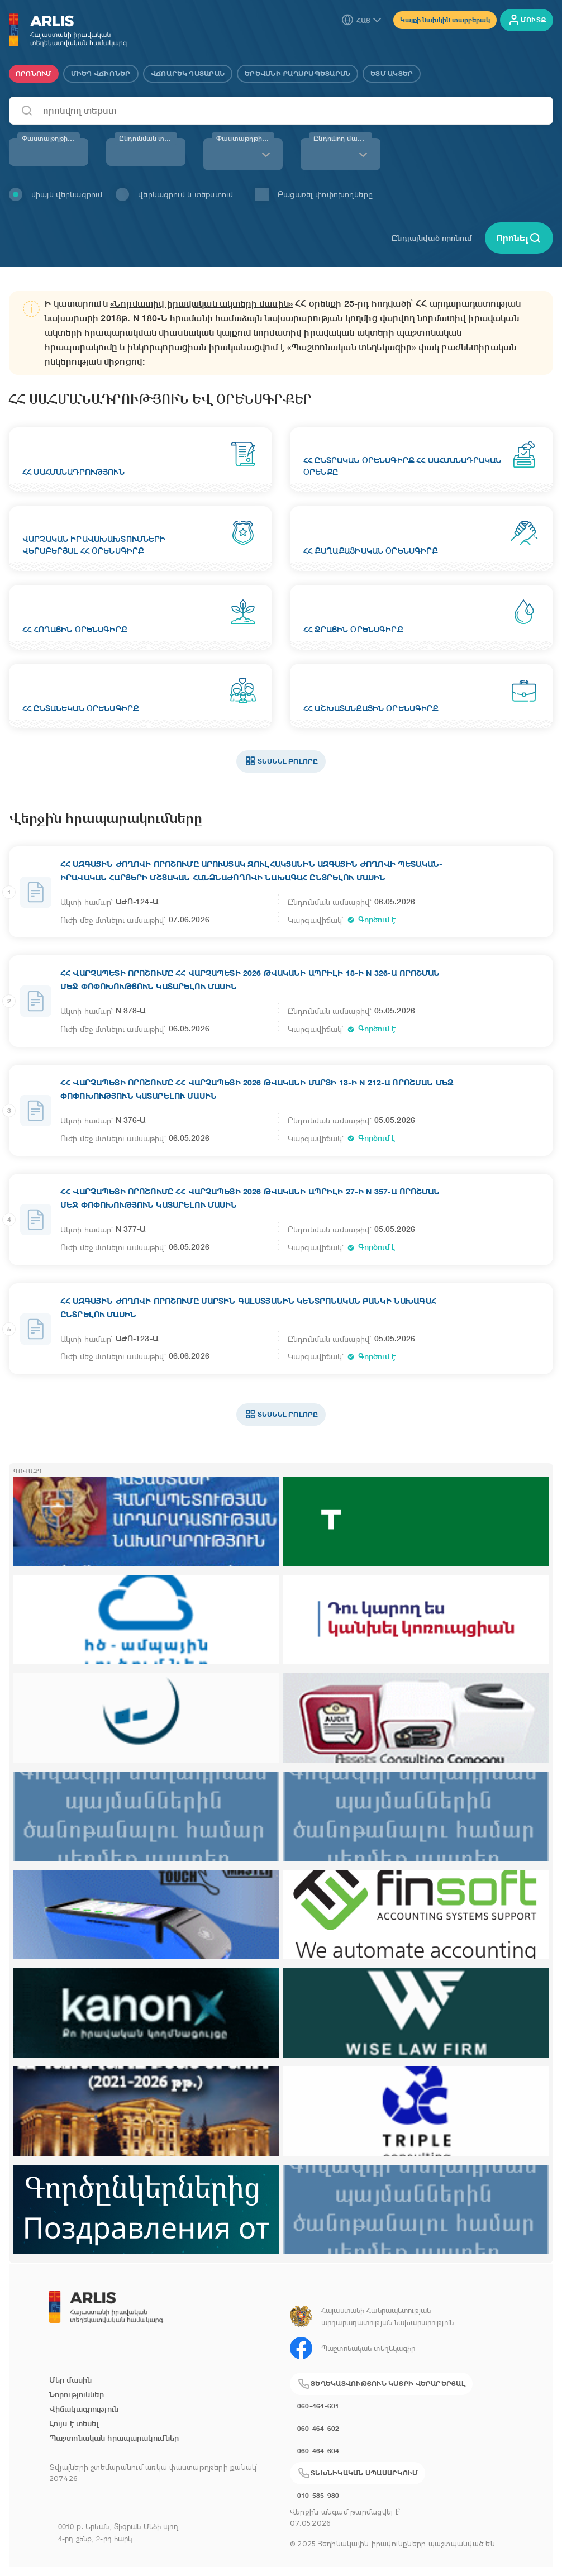 The height and width of the screenshot is (2576, 562). I want to click on Փաստաթղթի համար, so click(51, 138).